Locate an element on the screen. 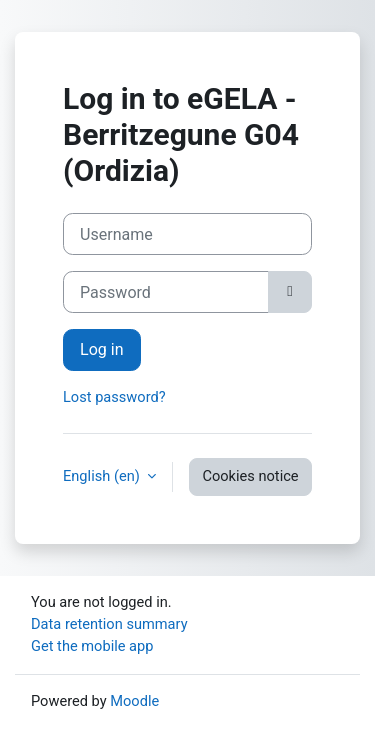  Get the mobile app is located at coordinates (92, 646).